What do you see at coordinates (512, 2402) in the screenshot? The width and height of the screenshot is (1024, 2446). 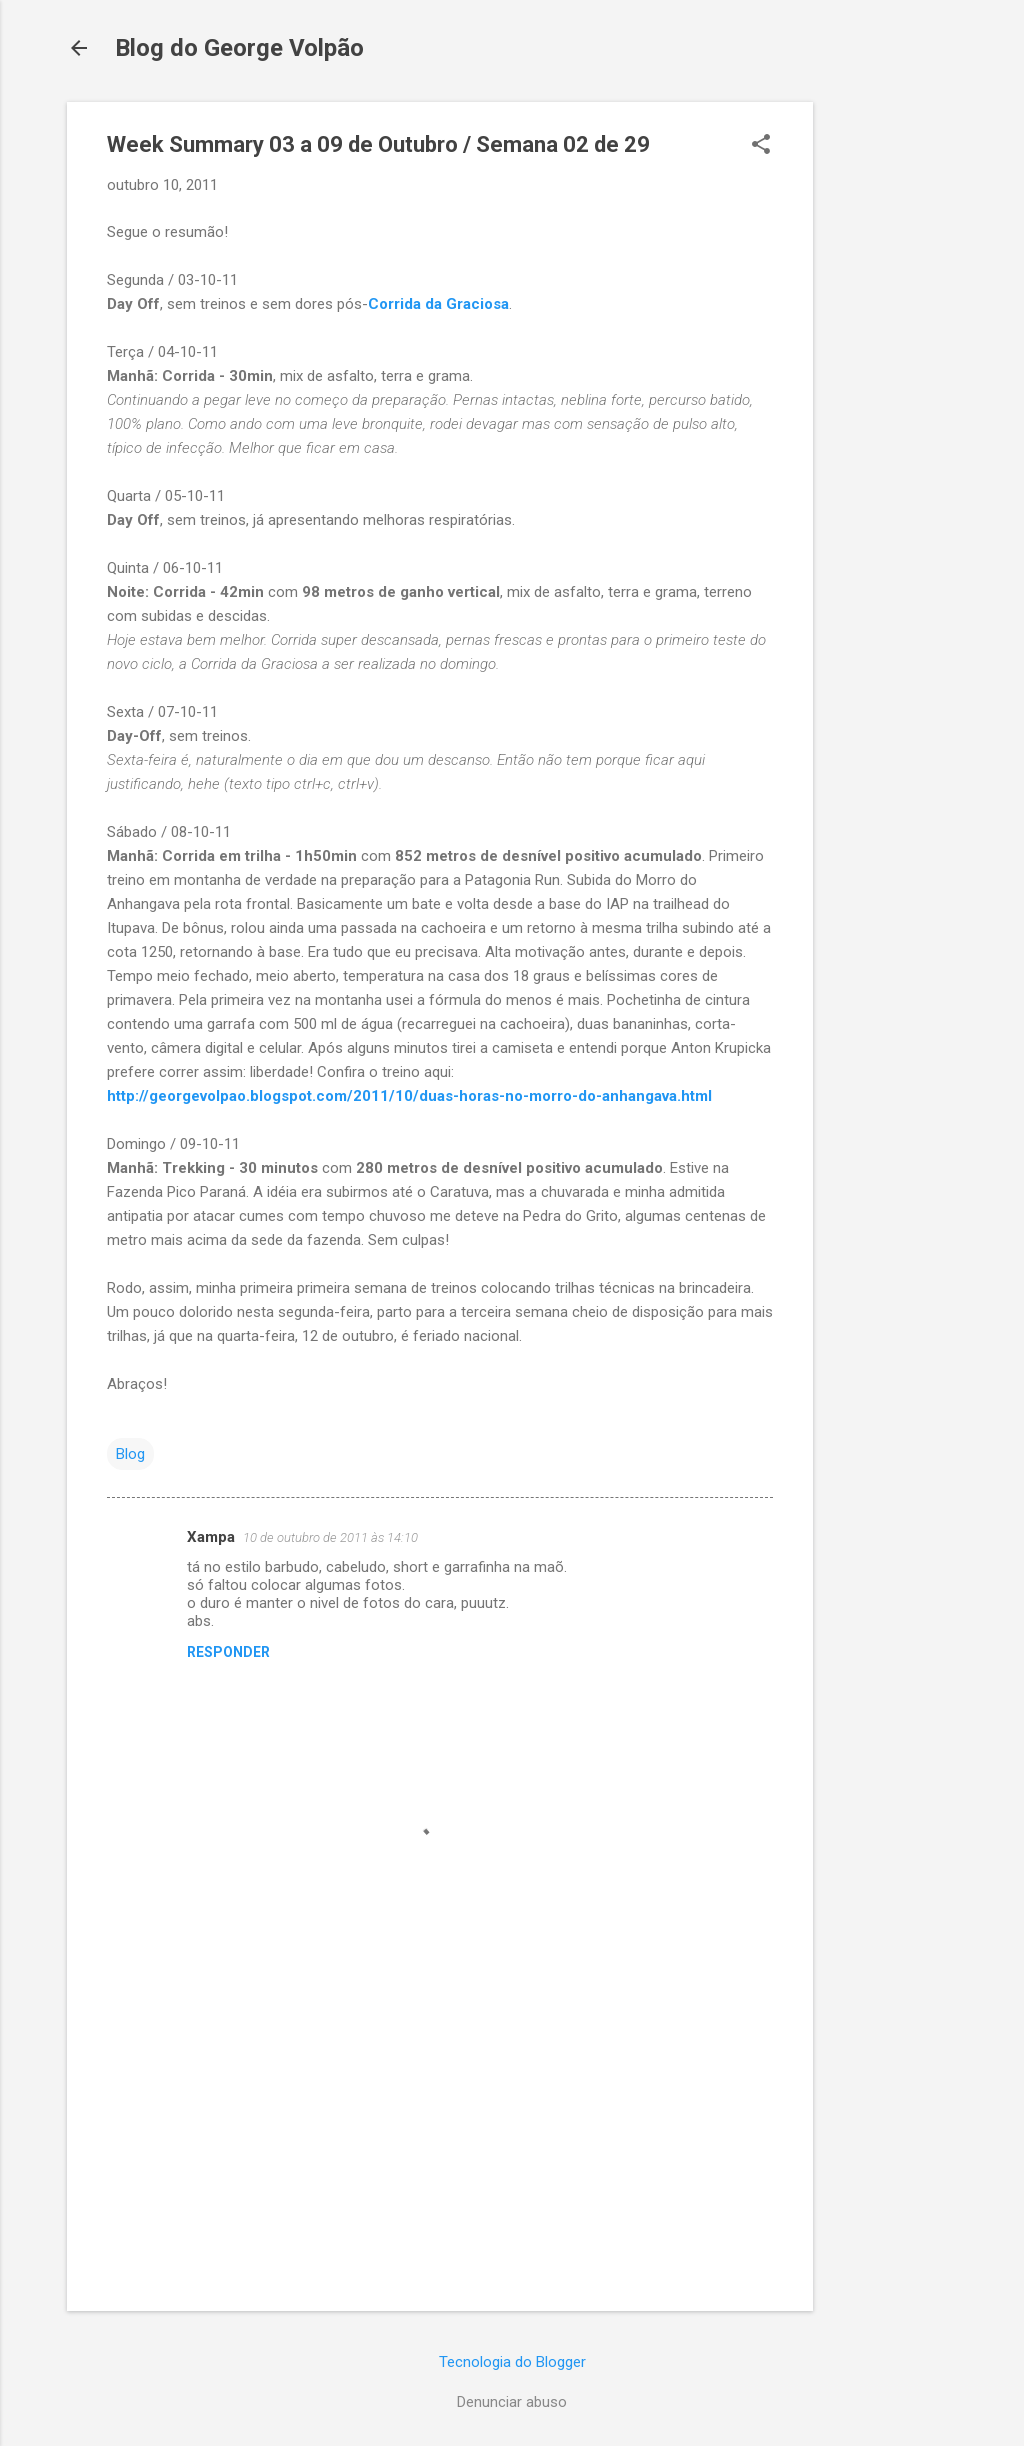 I see `Denunciar abuso` at bounding box center [512, 2402].